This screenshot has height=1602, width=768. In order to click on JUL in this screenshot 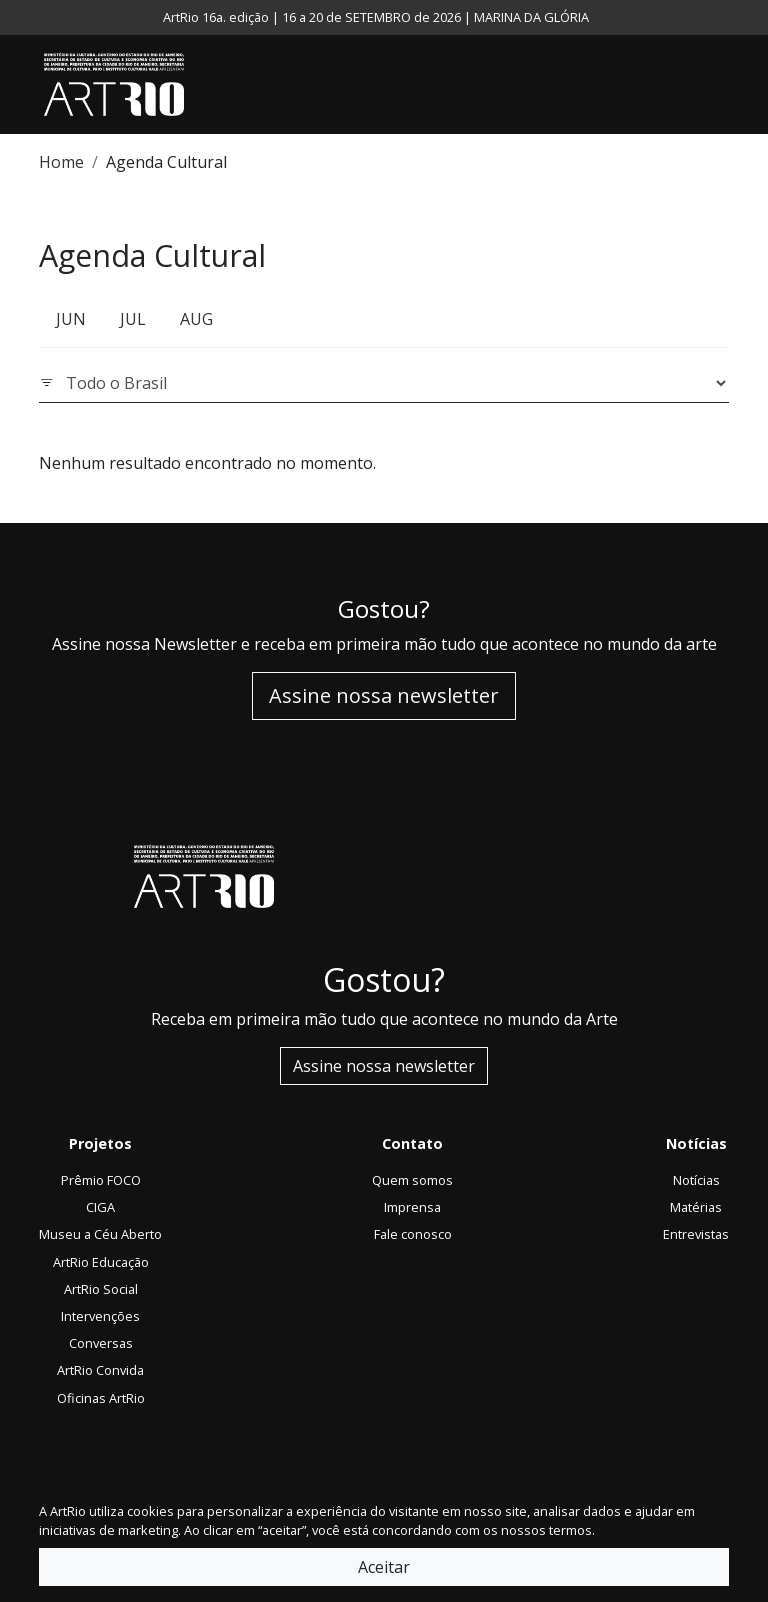, I will do `click(133, 319)`.